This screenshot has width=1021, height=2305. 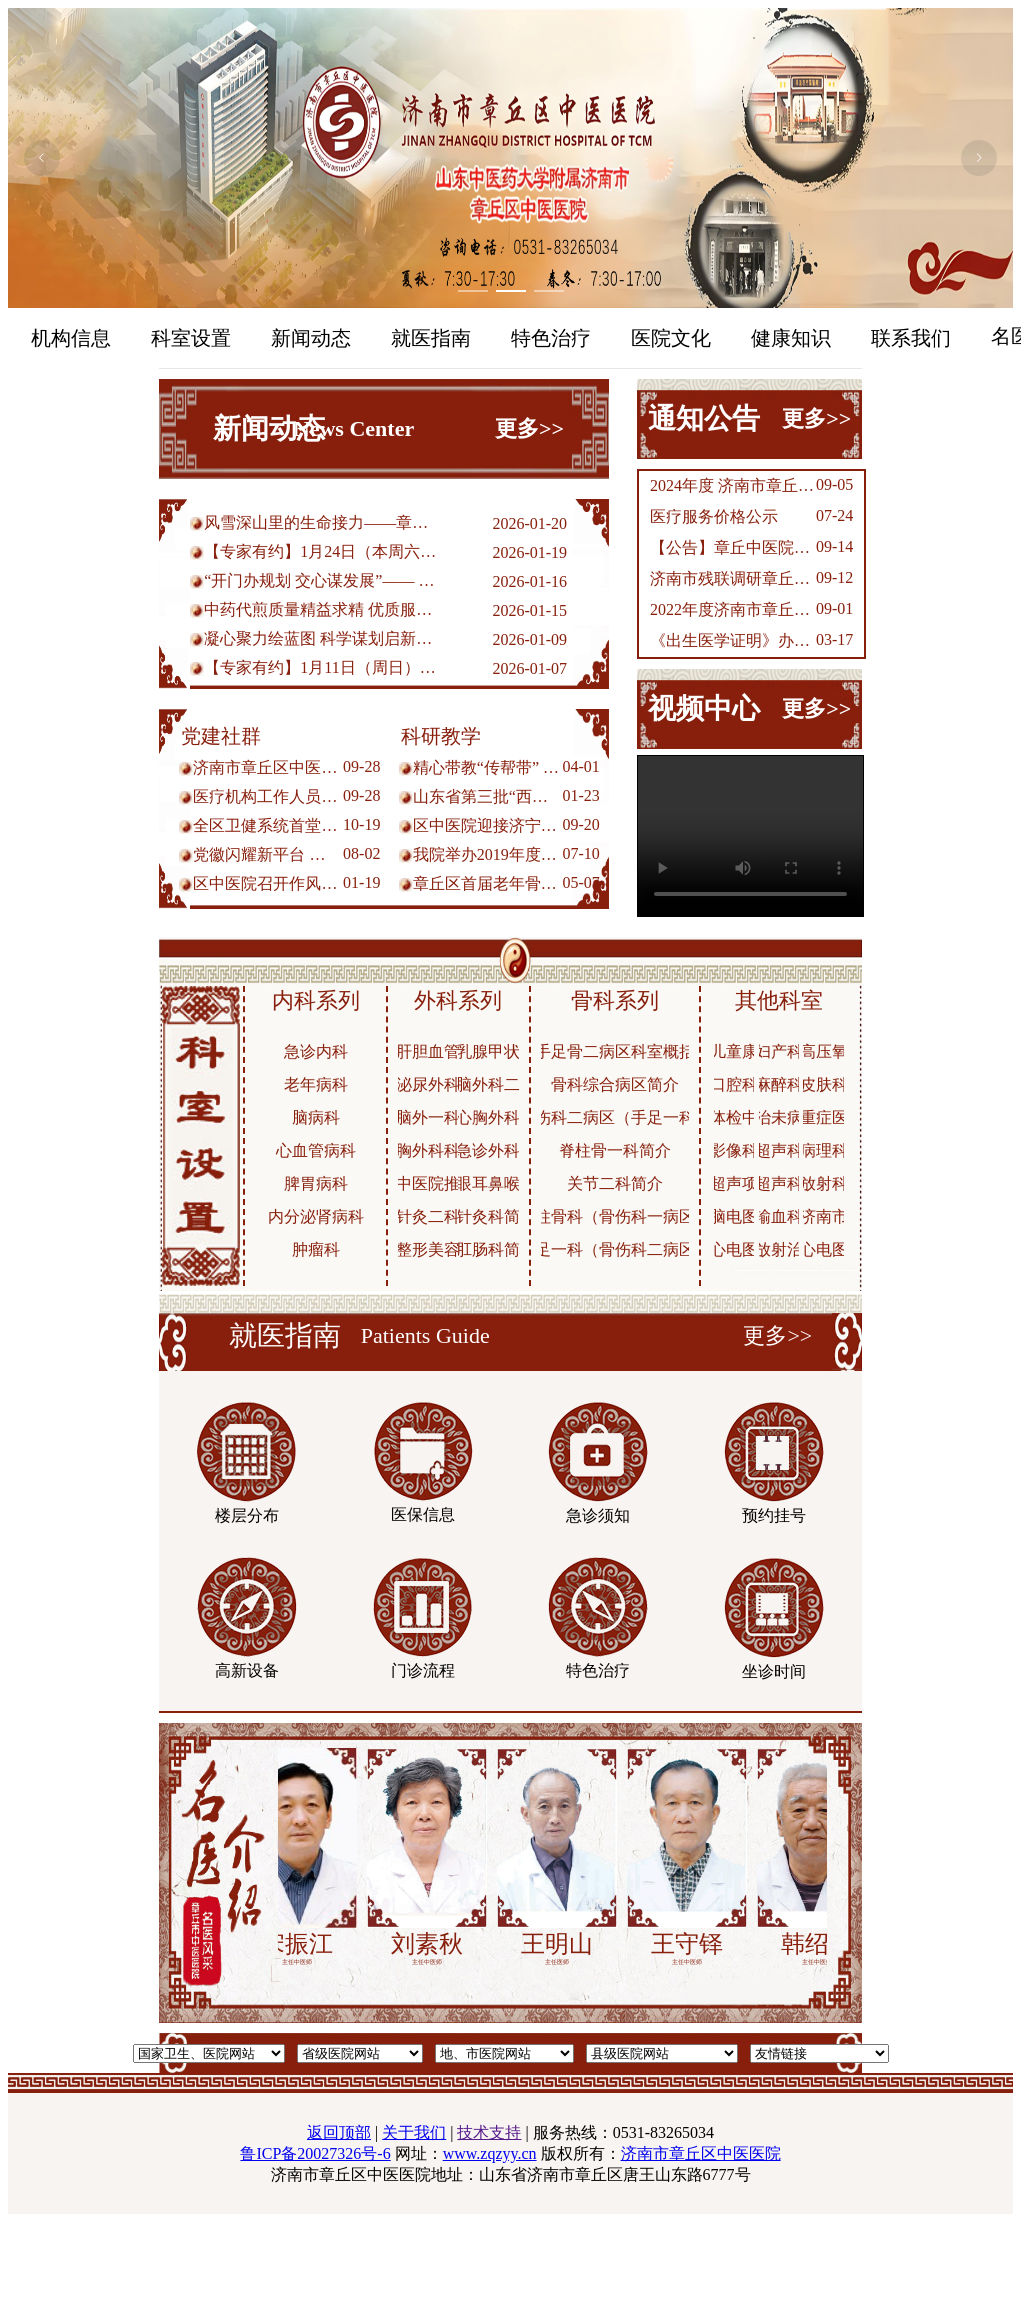 What do you see at coordinates (701, 2153) in the screenshot?
I see `济南市章丘区中医医院` at bounding box center [701, 2153].